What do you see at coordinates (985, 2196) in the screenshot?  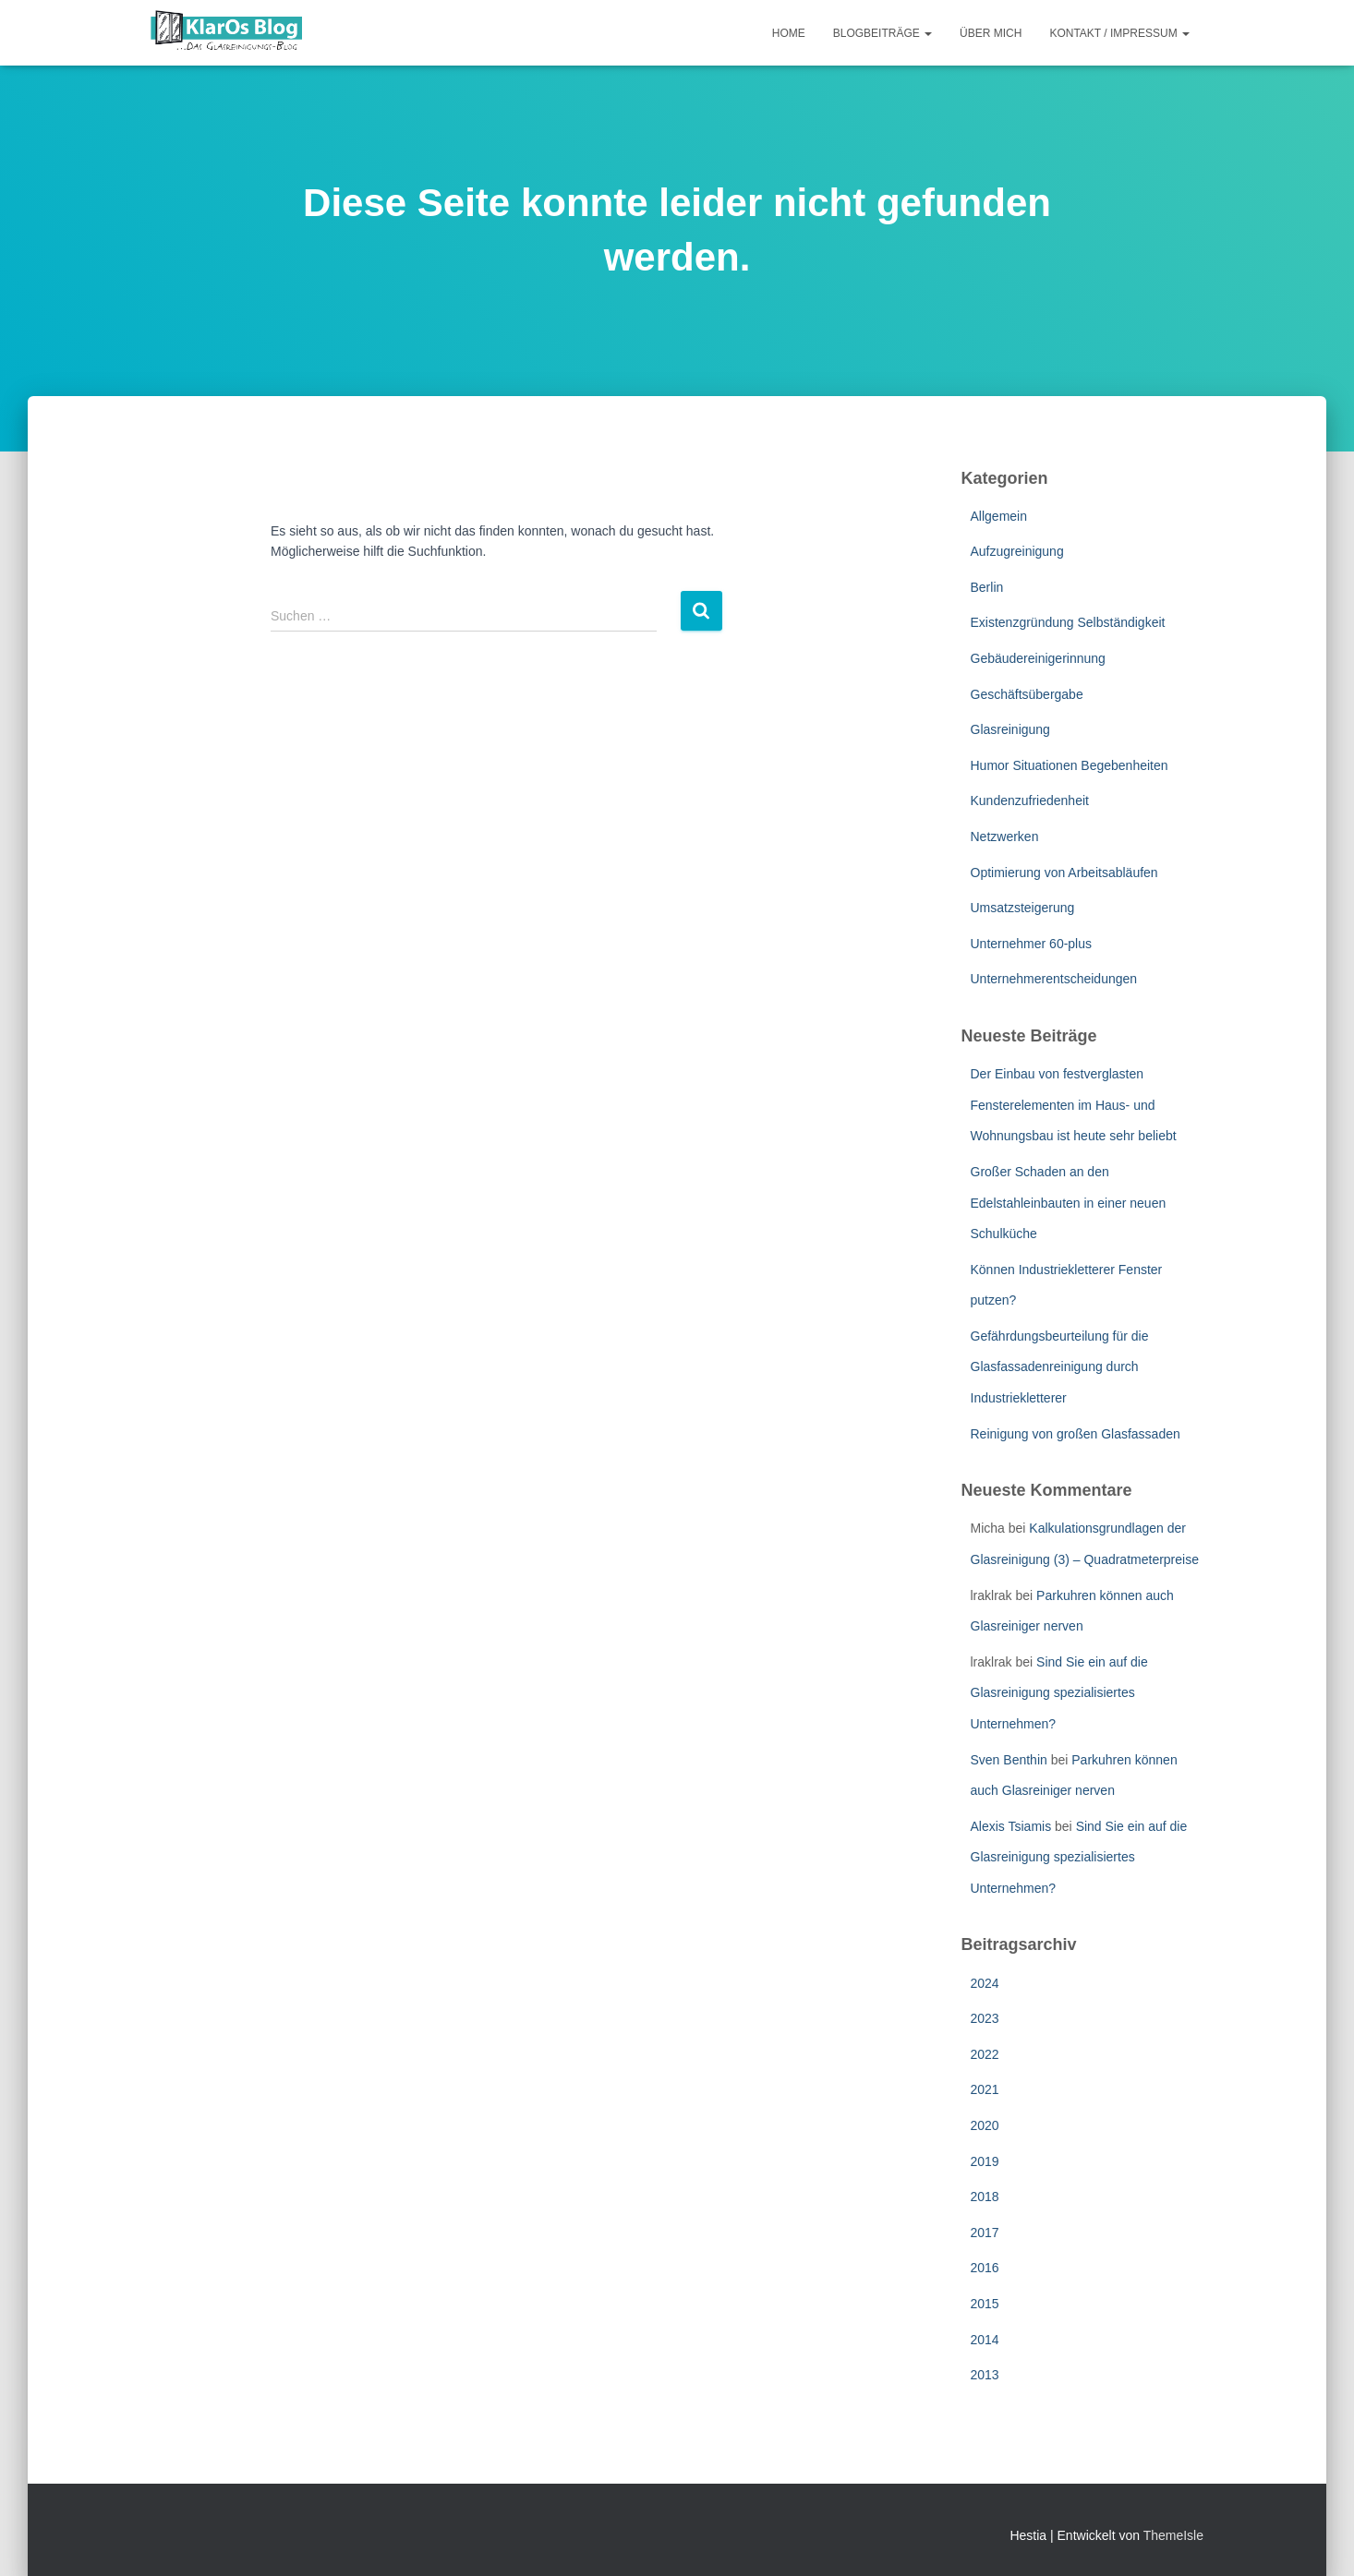 I see `2018` at bounding box center [985, 2196].